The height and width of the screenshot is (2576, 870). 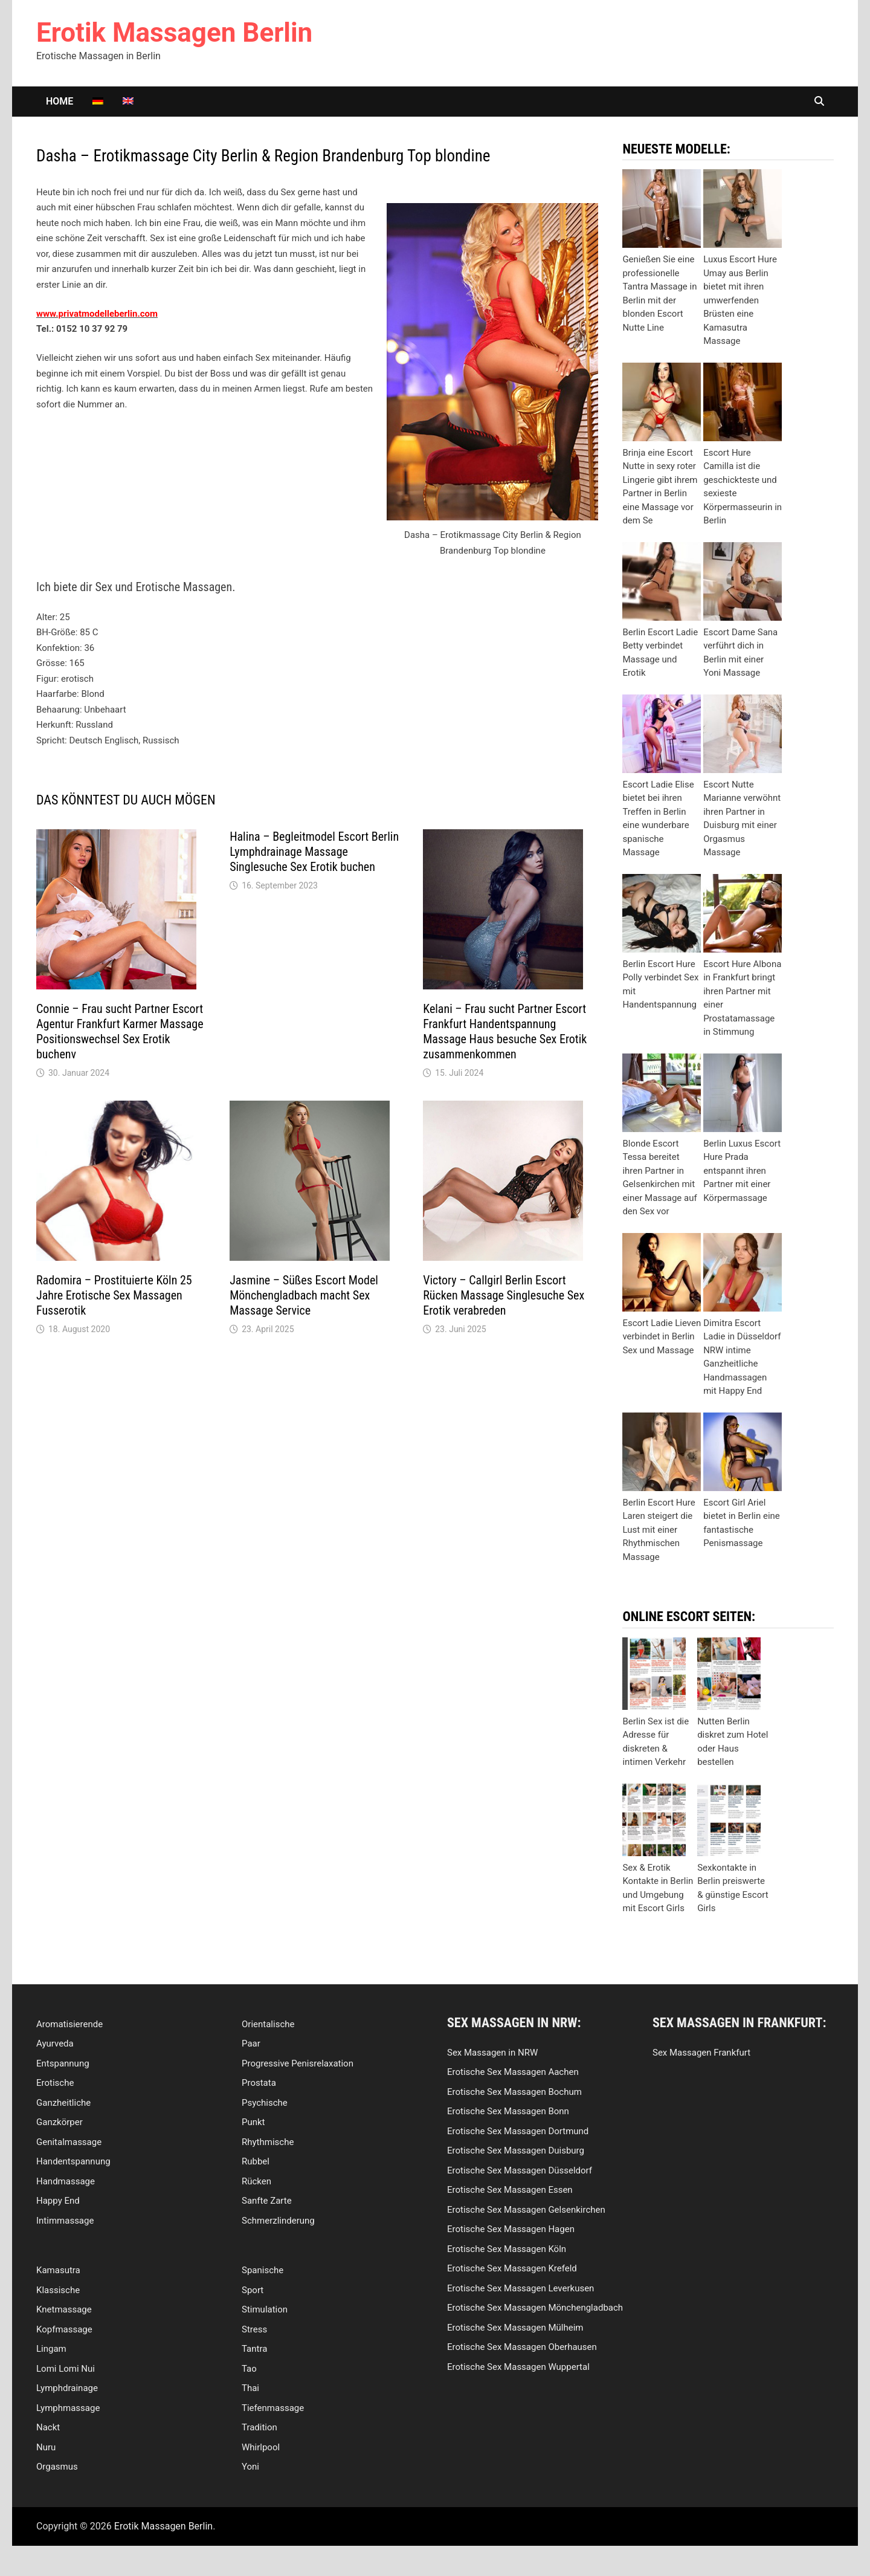 I want to click on Erotische Sex Massagen Dortmund, so click(x=517, y=2131).